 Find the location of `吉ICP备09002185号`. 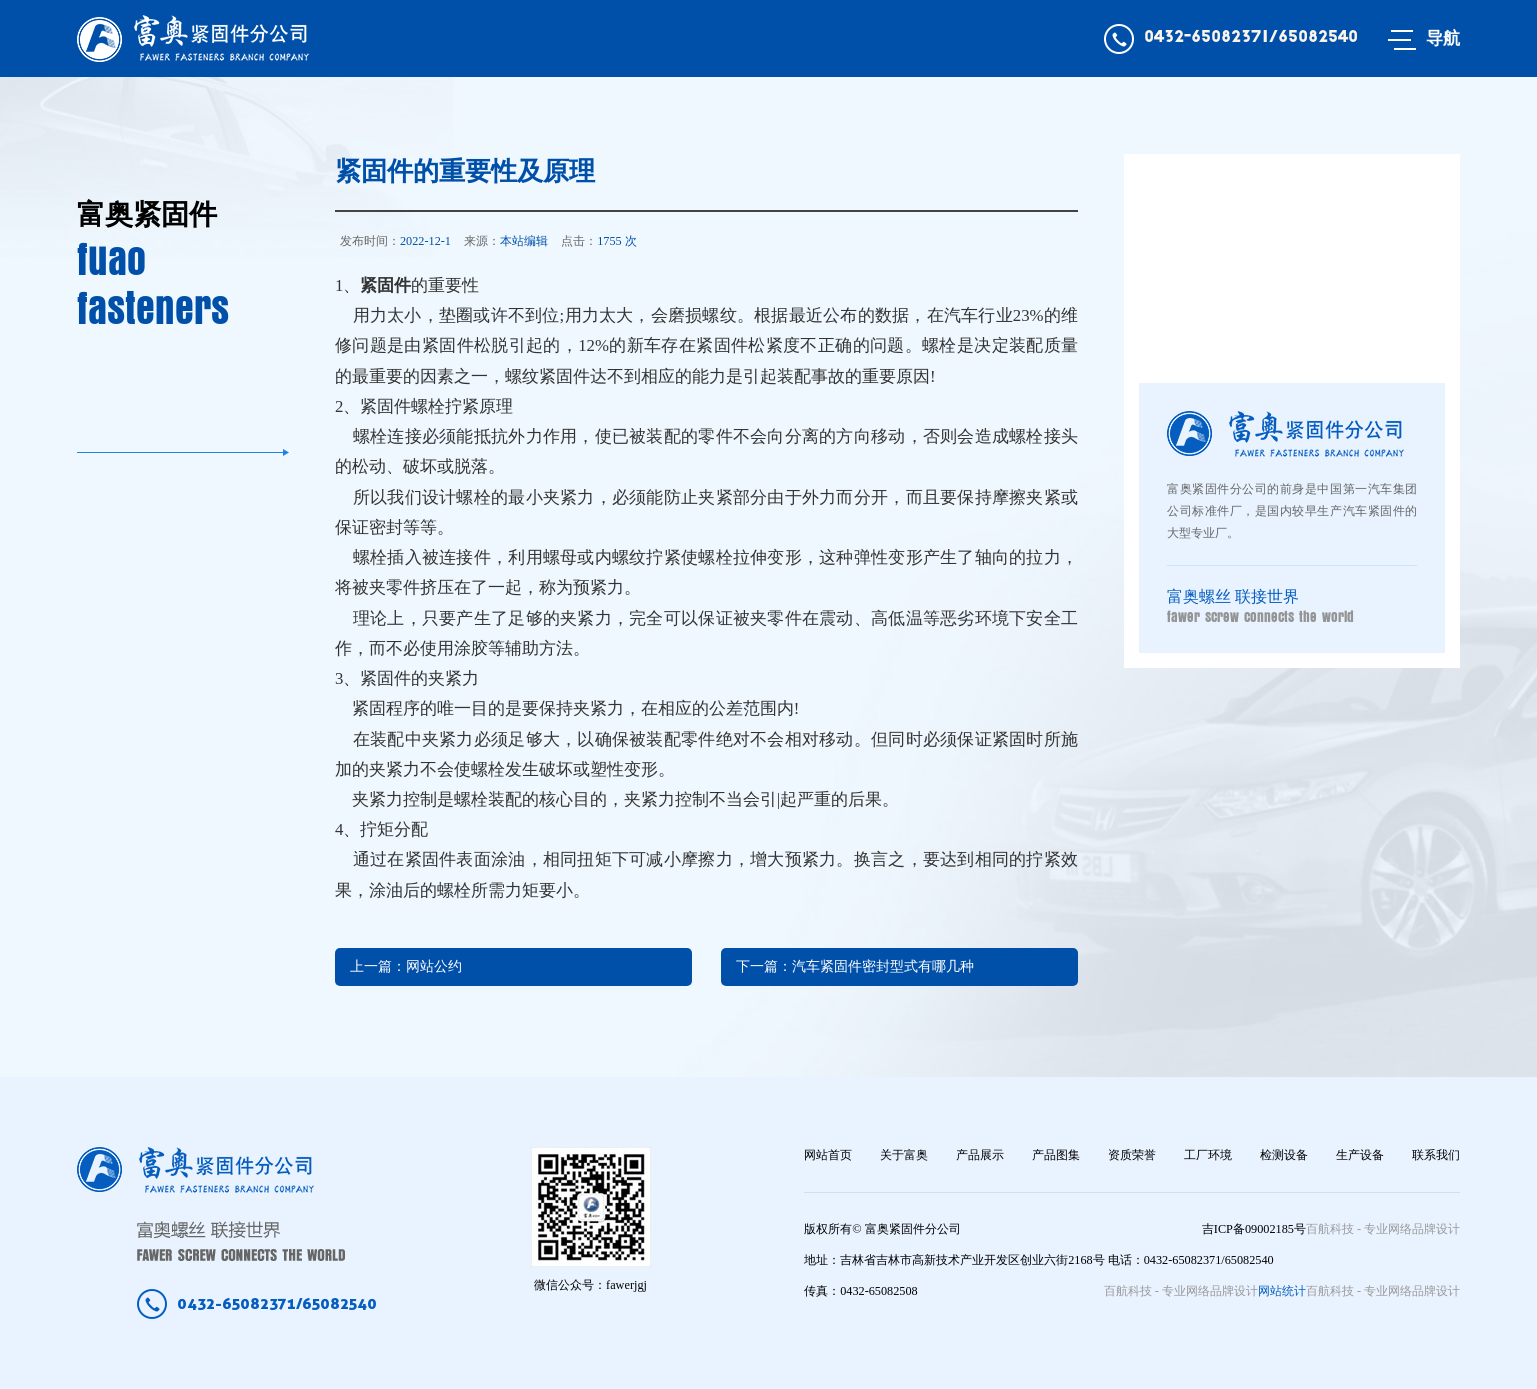

吉ICP备09002185号 is located at coordinates (1254, 1229).